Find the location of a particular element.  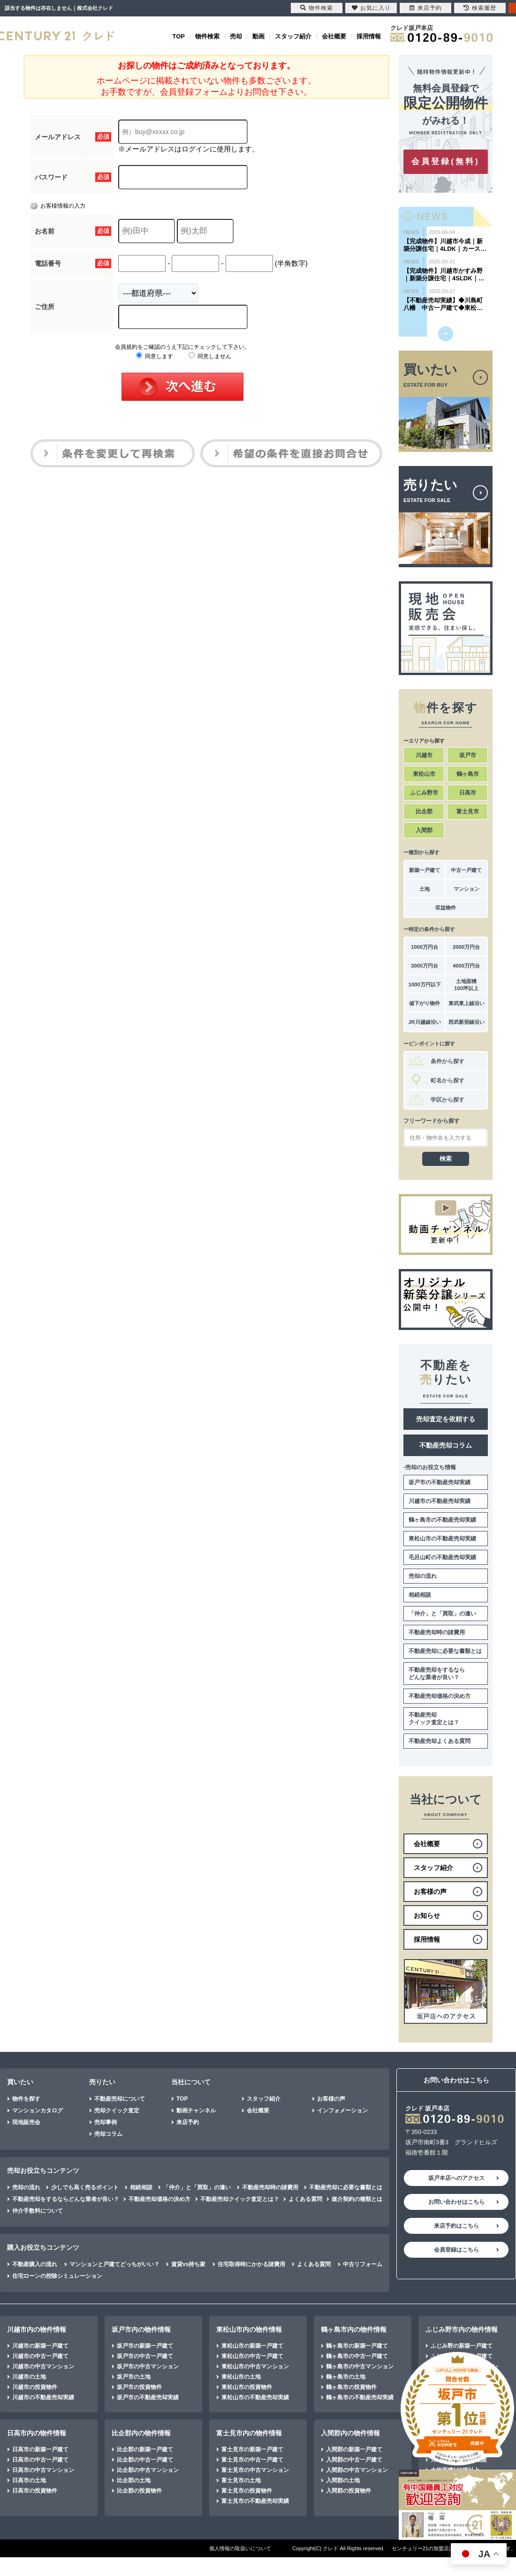

川越市の新築一戸建て is located at coordinates (40, 2346).